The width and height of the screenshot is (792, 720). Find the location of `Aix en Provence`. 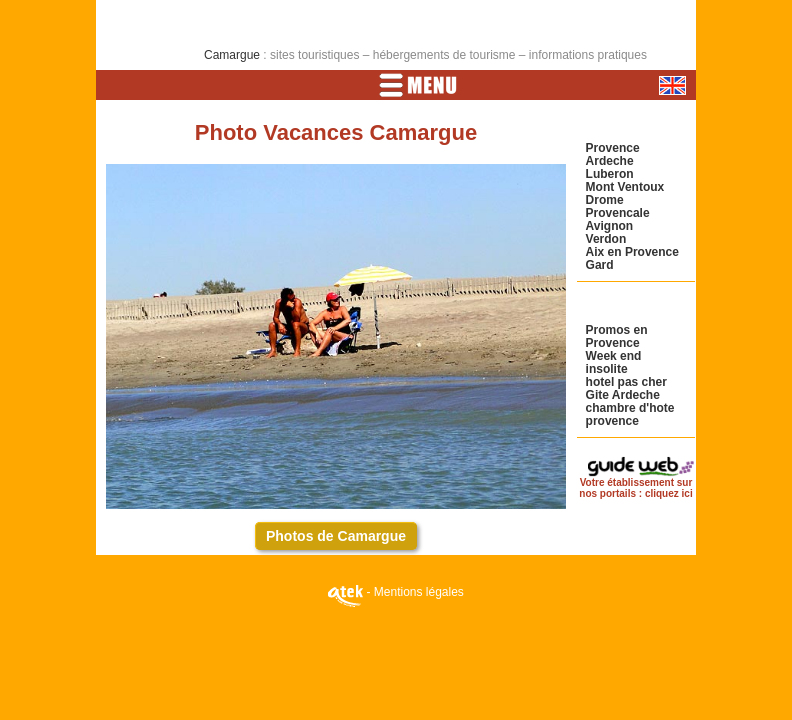

Aix en Provence is located at coordinates (632, 252).